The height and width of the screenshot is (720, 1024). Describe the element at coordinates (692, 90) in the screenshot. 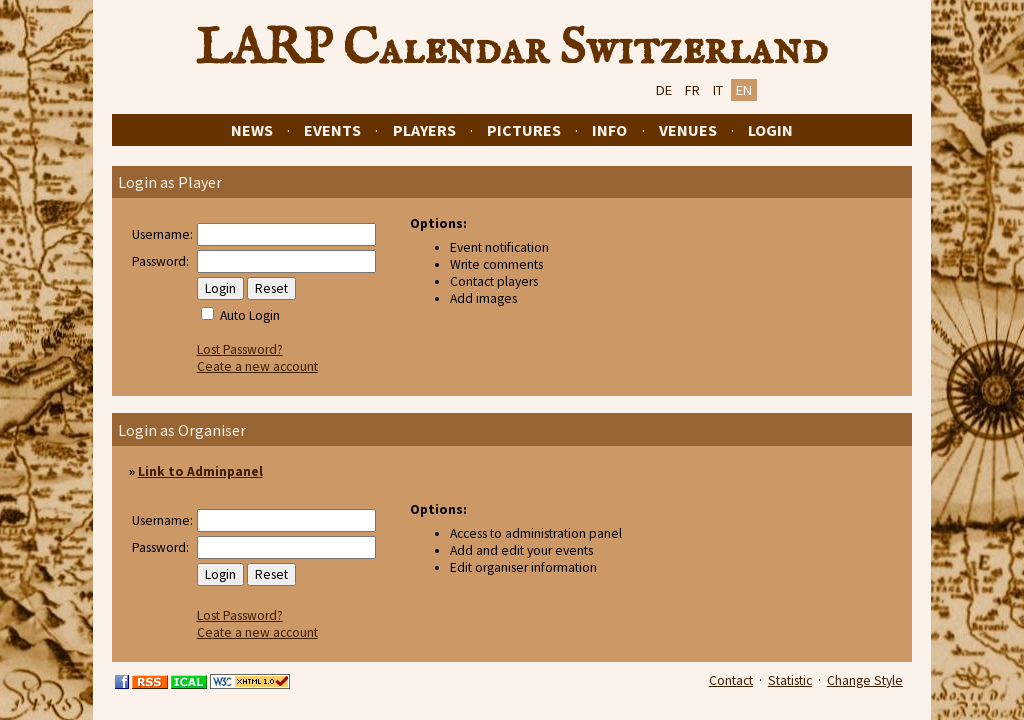

I see `FR` at that location.